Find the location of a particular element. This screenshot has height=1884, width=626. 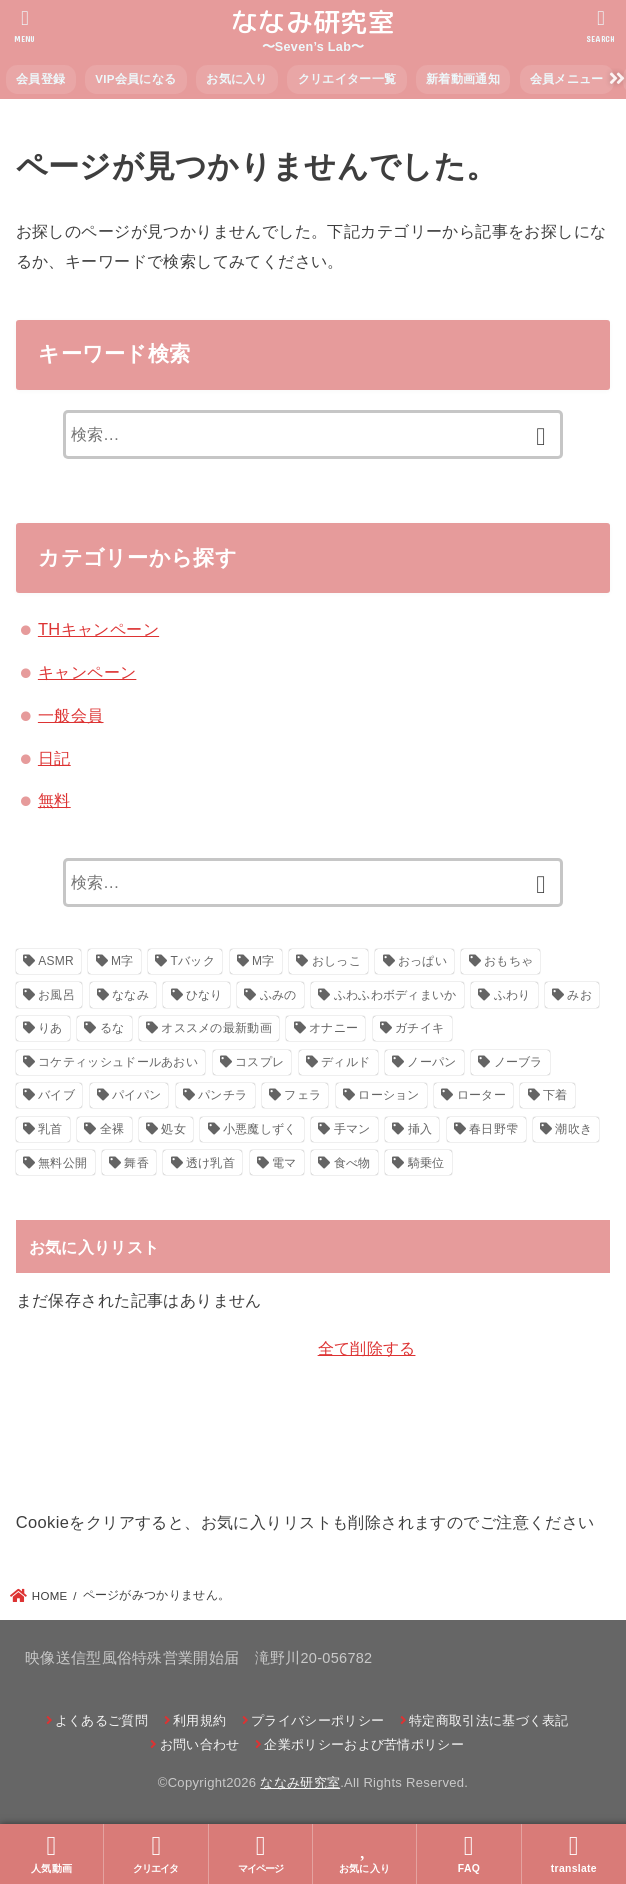

コスプレ [コスプレ (271個の項目)] is located at coordinates (259, 1062).